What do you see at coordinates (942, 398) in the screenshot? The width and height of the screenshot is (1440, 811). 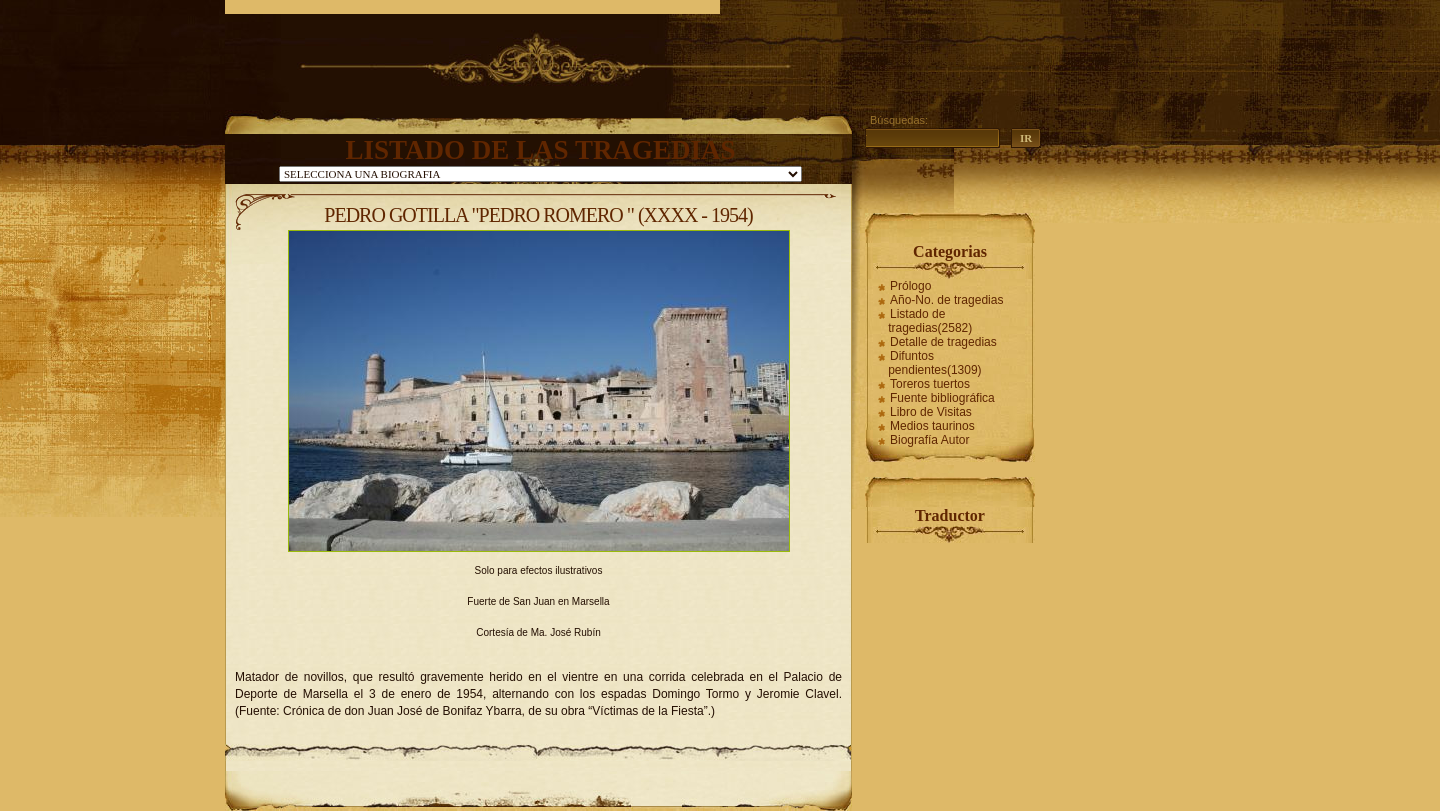 I see `Fuente bibliográfica` at bounding box center [942, 398].